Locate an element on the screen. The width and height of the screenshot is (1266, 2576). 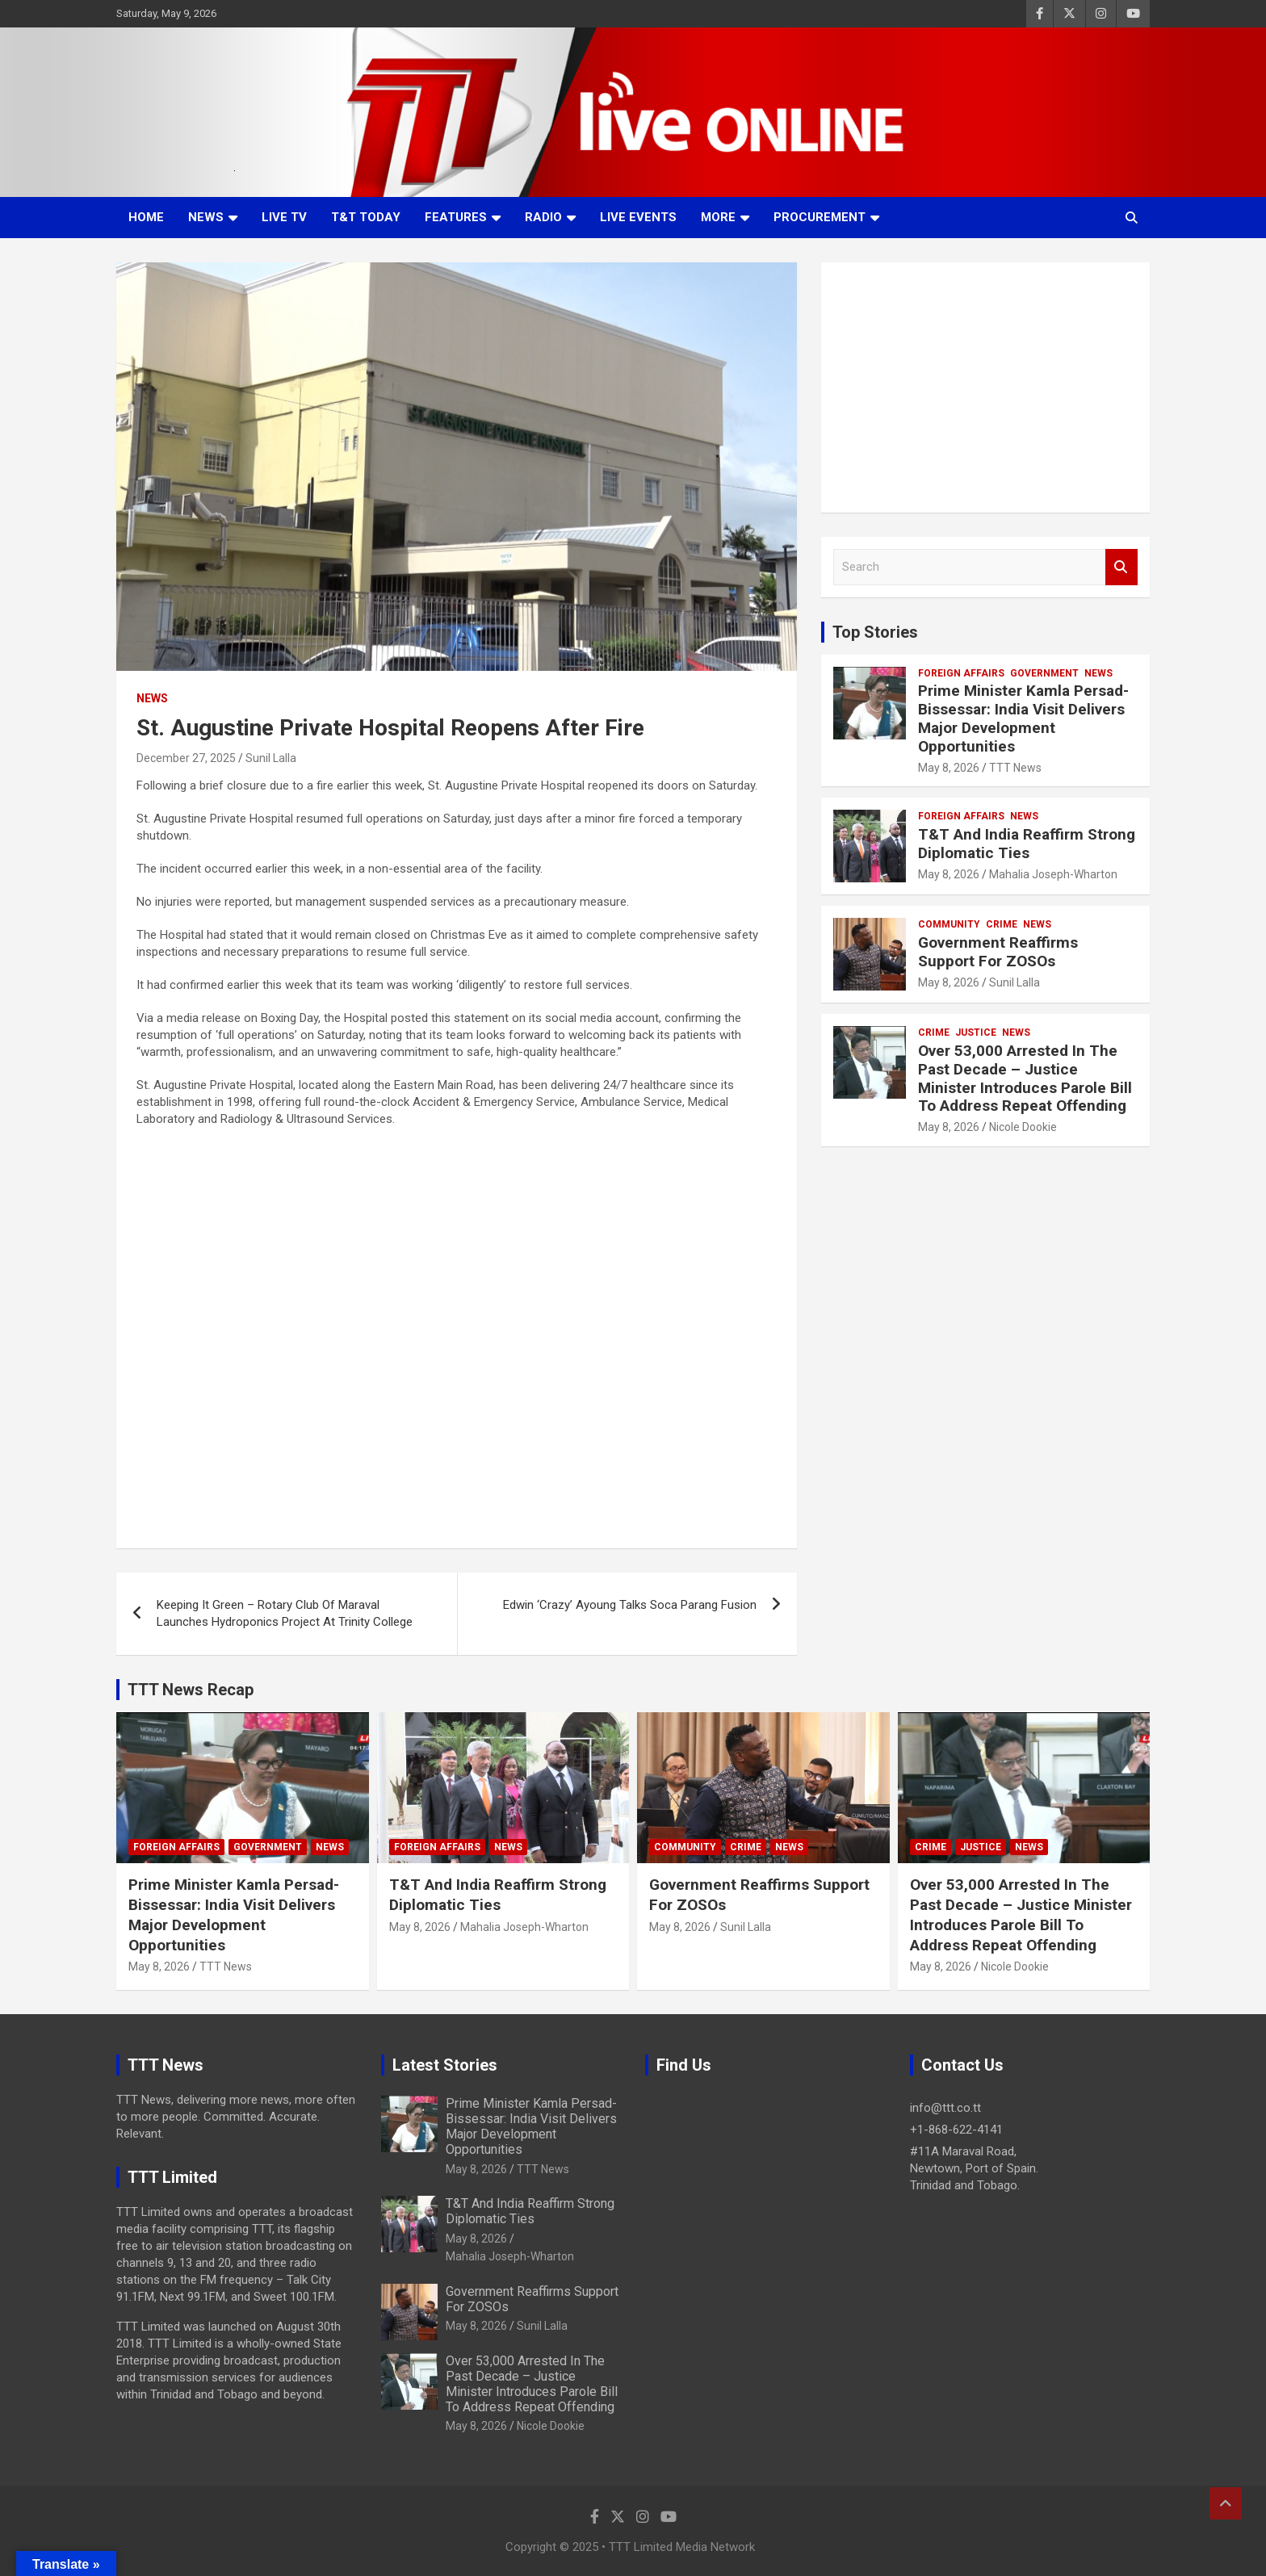
News is located at coordinates (206, 217).